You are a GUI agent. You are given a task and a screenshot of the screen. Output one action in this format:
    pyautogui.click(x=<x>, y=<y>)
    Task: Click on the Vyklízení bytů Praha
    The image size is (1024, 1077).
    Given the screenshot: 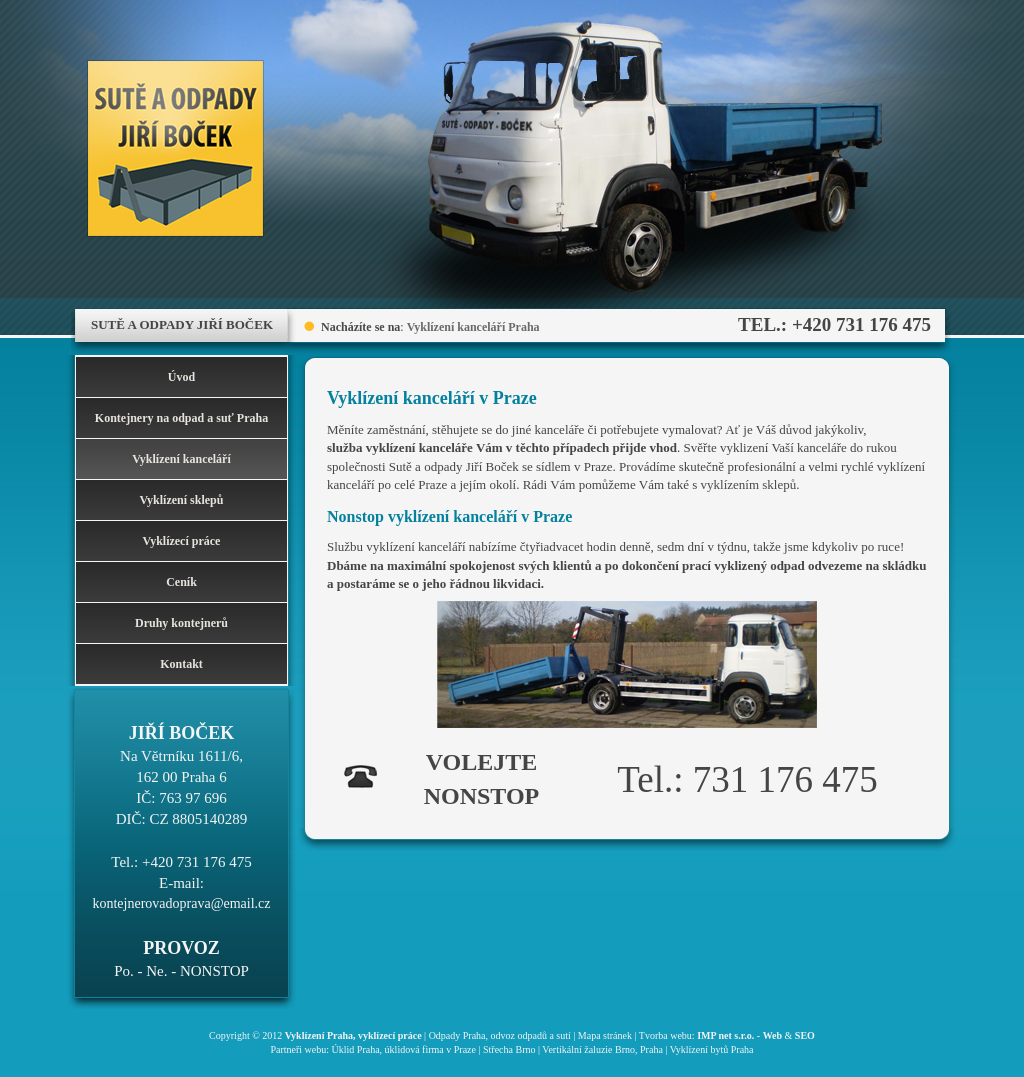 What is the action you would take?
    pyautogui.click(x=712, y=1049)
    